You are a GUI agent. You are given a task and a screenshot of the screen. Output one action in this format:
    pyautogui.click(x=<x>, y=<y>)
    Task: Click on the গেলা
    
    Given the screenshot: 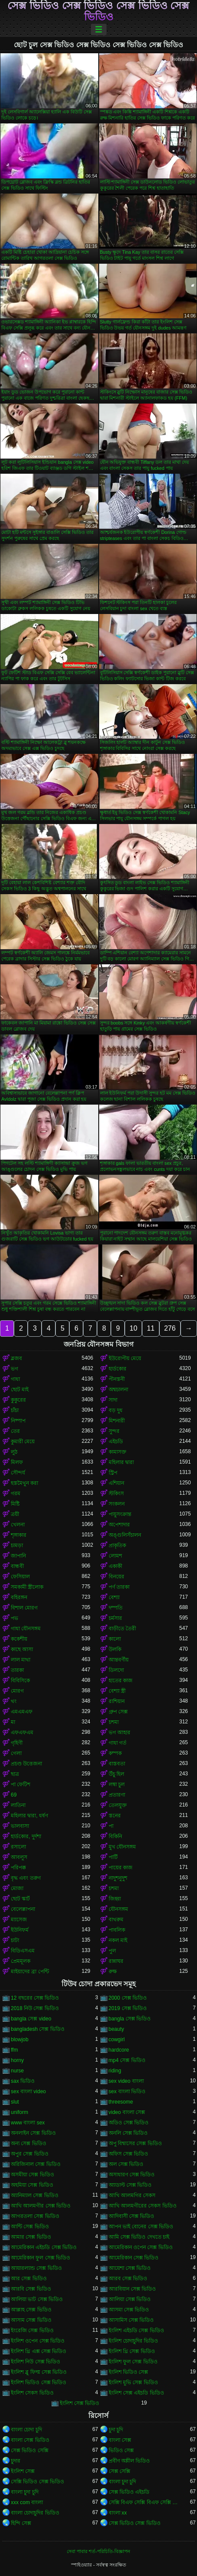 What is the action you would take?
    pyautogui.click(x=16, y=1753)
    